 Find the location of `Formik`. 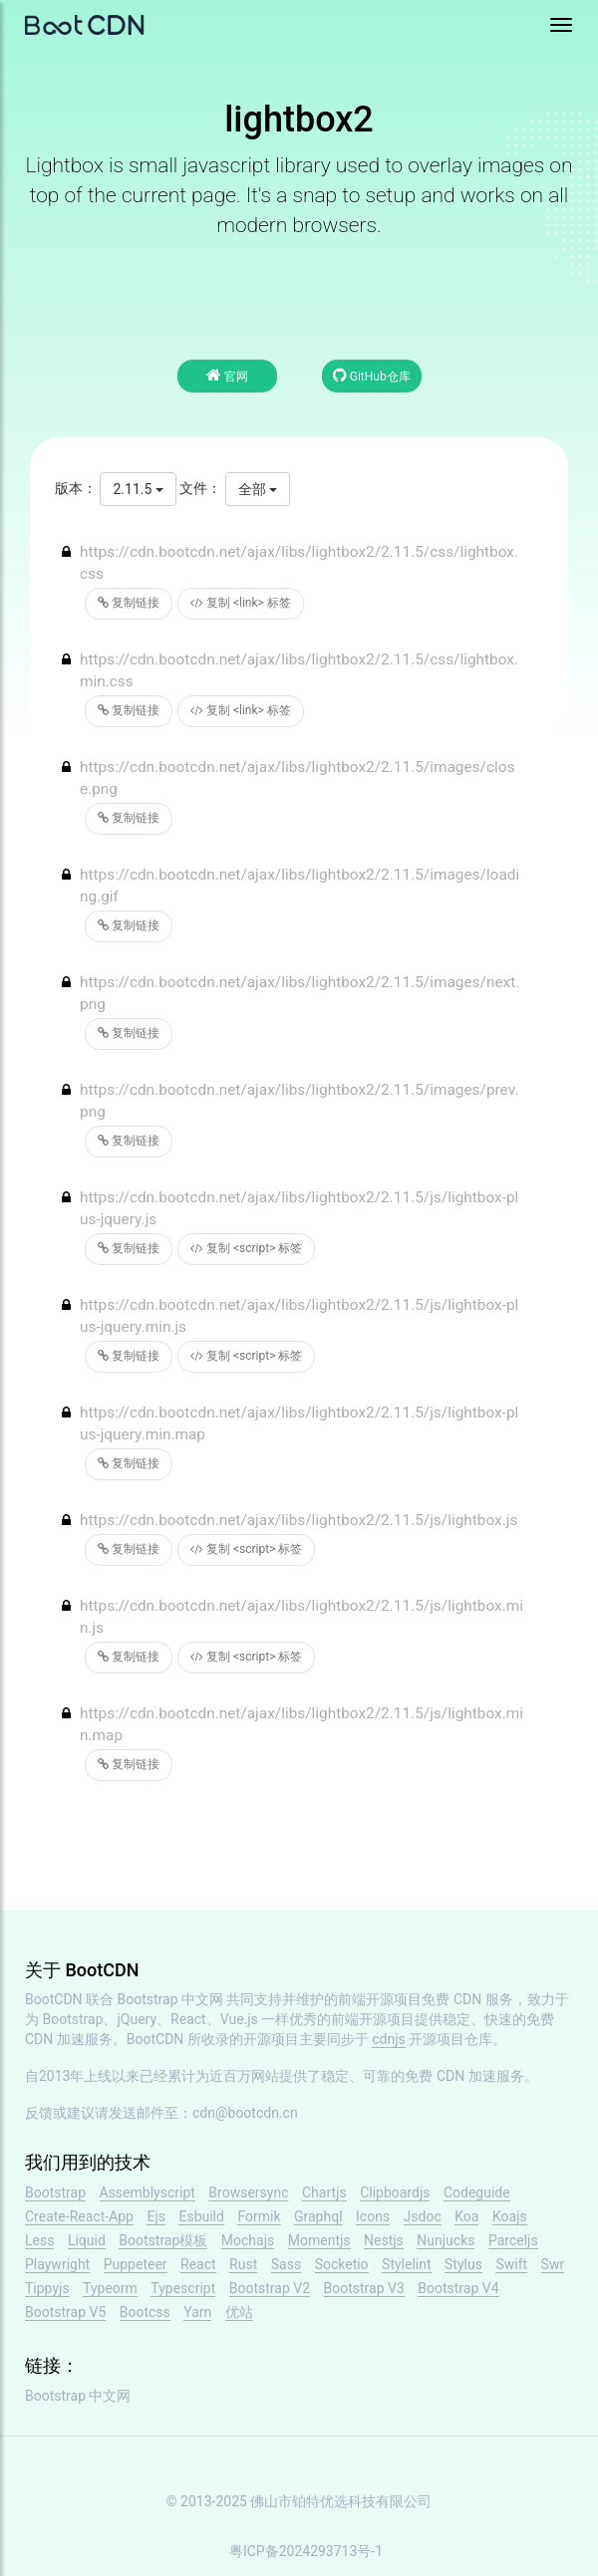

Formik is located at coordinates (258, 2216).